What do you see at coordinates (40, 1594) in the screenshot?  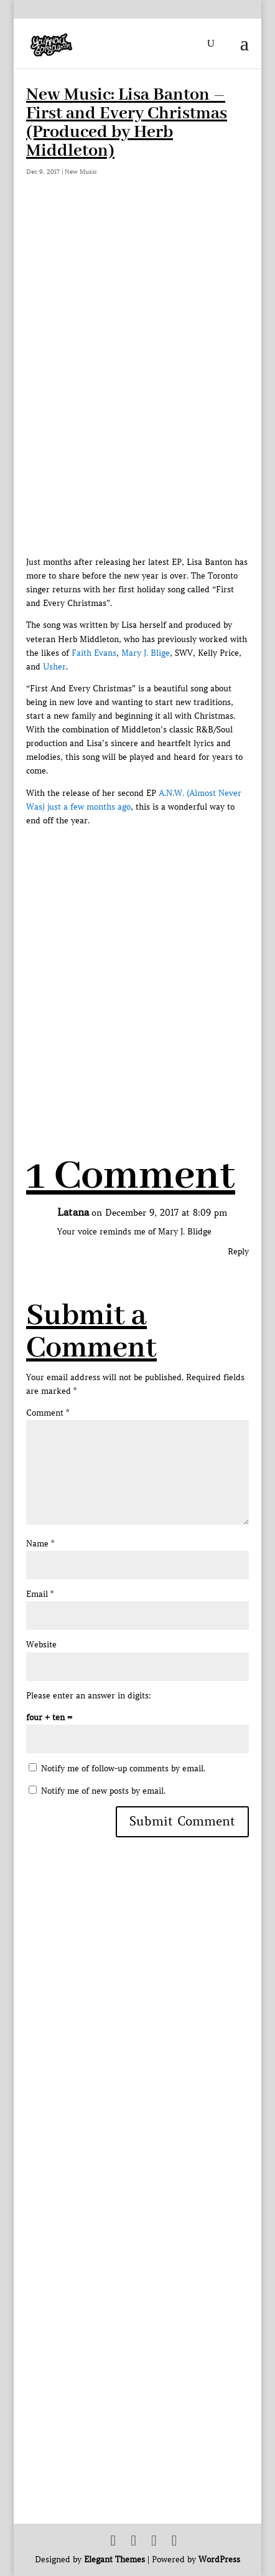 I see `Email` at bounding box center [40, 1594].